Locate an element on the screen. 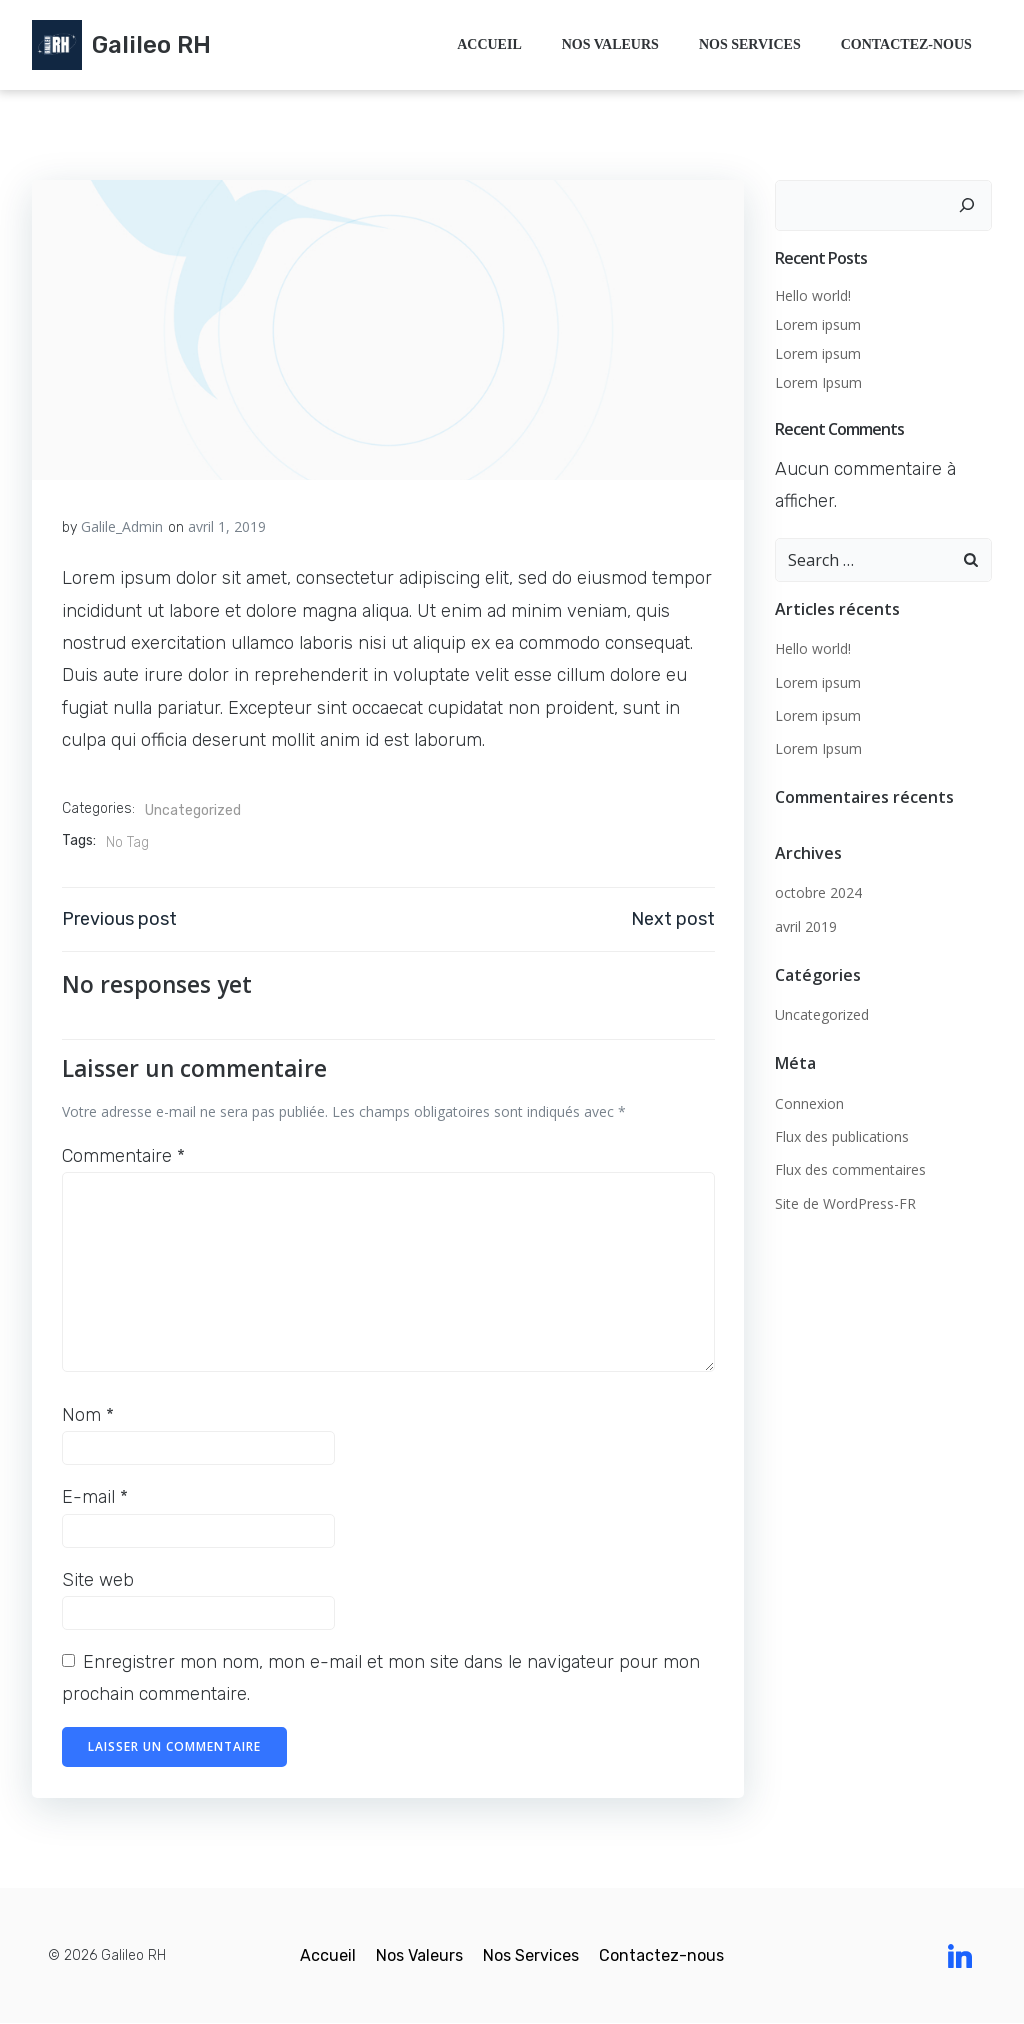 Image resolution: width=1024 pixels, height=2024 pixels. octobre 2024 is located at coordinates (818, 892).